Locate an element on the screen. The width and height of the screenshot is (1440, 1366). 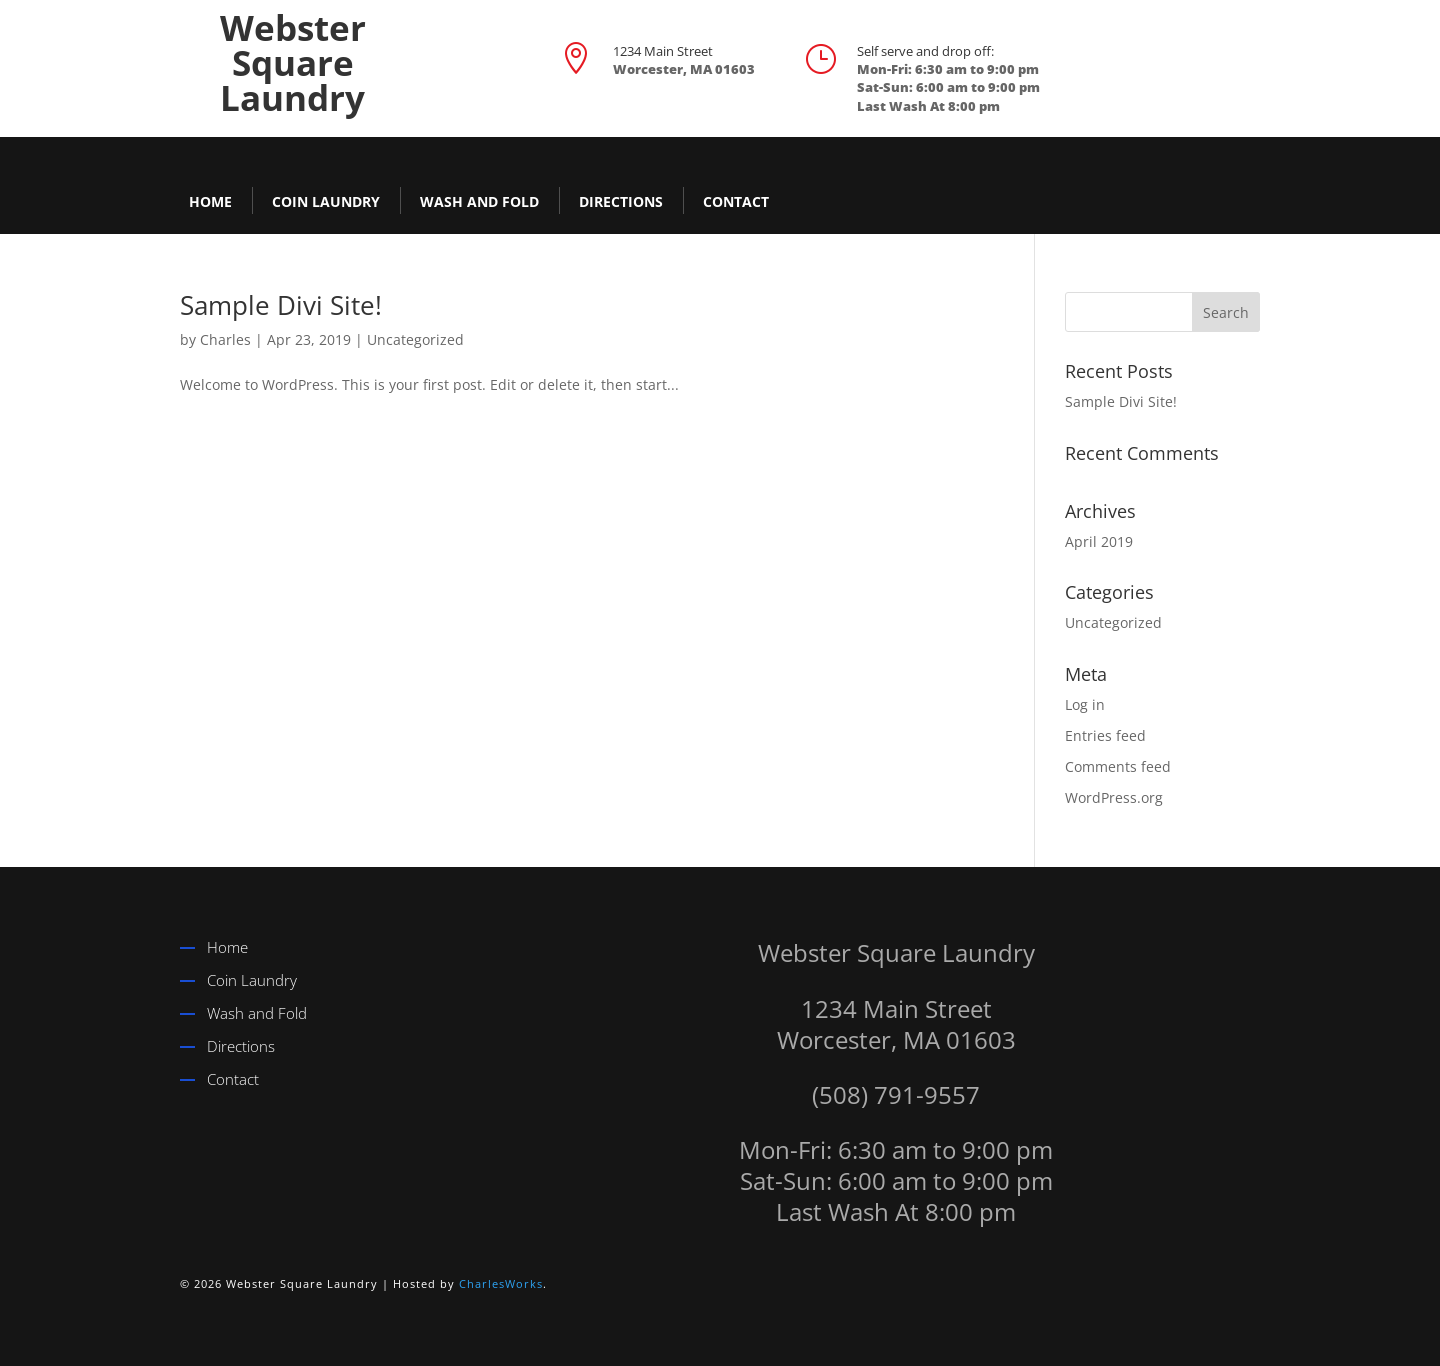
Charles is located at coordinates (225, 339).